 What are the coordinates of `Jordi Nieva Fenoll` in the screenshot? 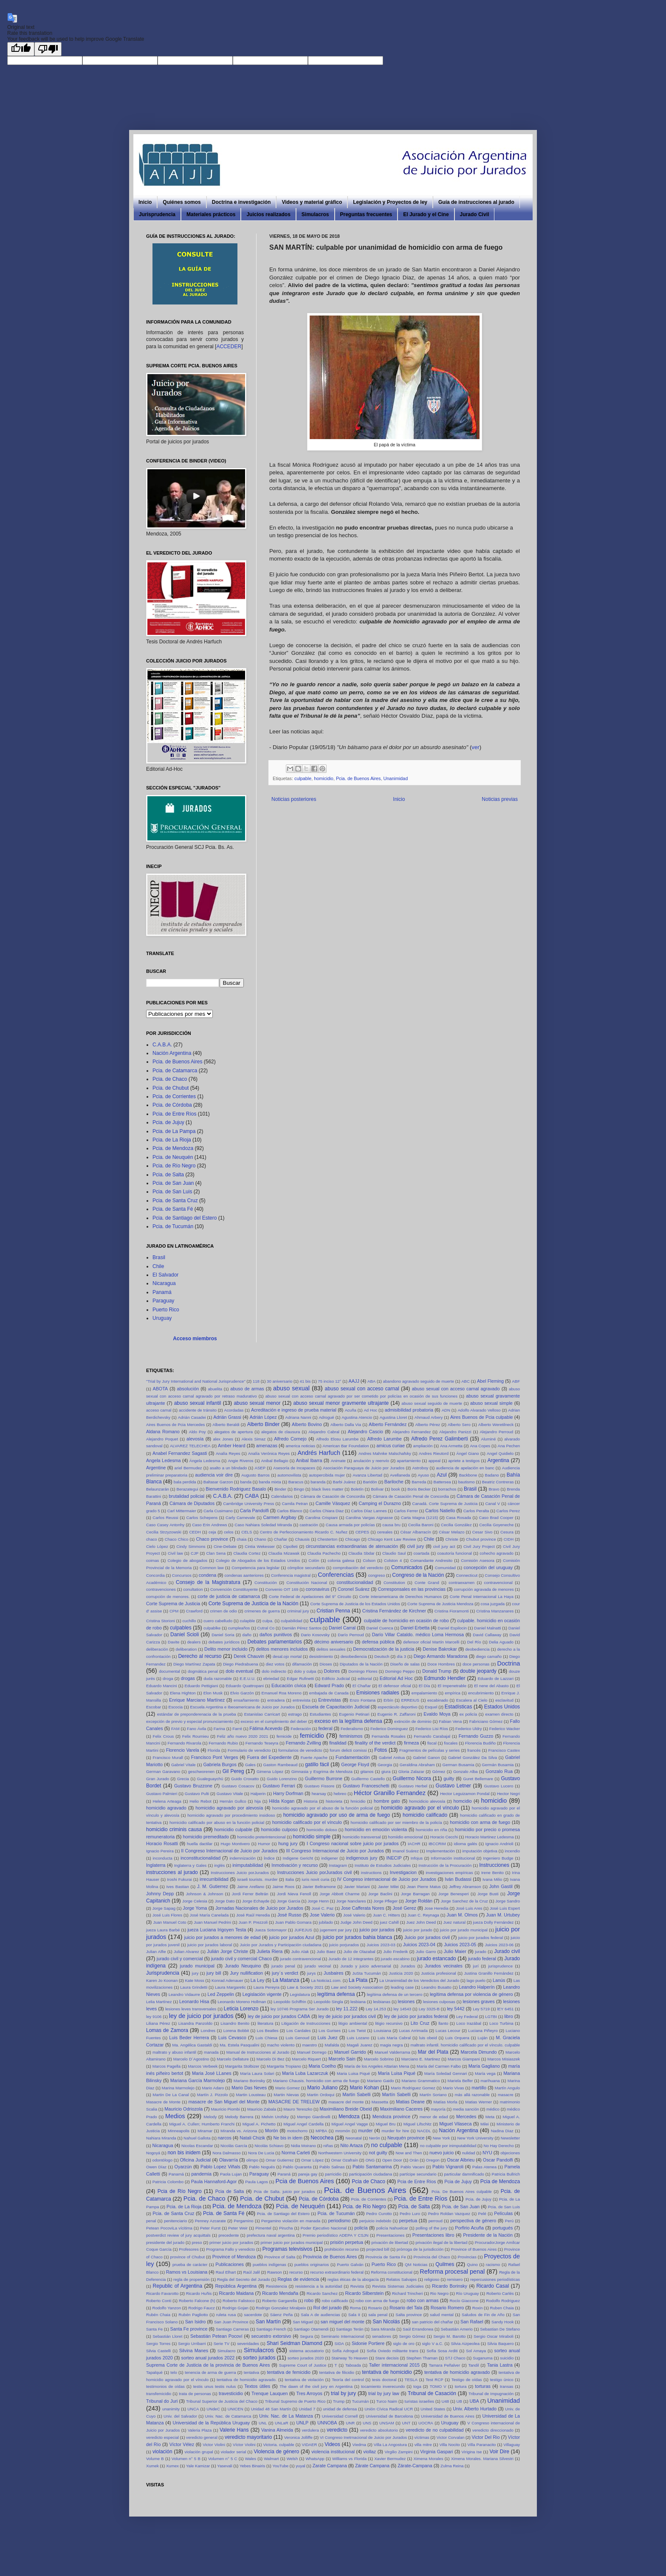 It's located at (294, 1893).